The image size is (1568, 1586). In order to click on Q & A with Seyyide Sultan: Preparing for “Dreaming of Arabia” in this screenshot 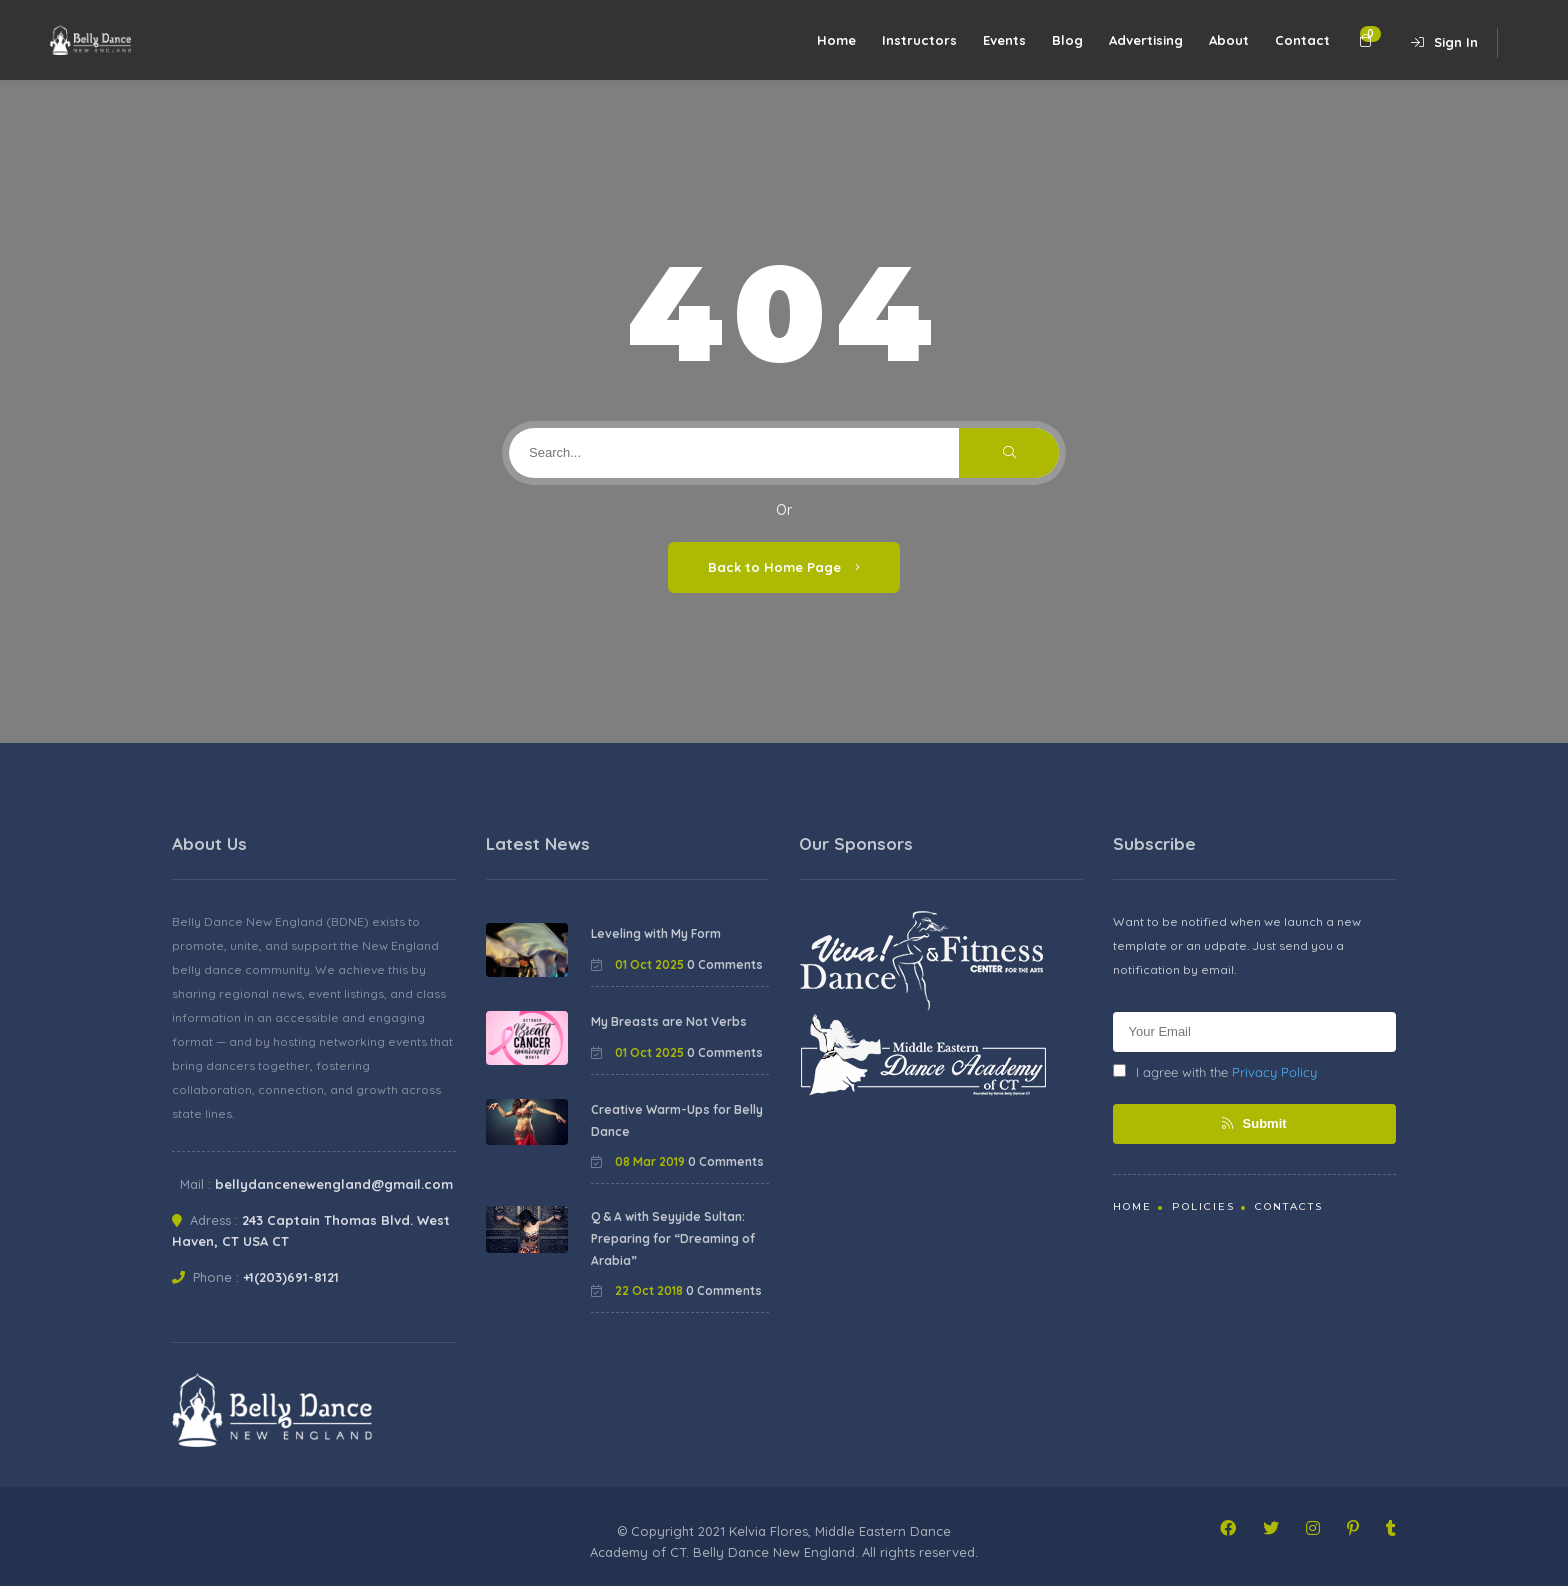, I will do `click(673, 1238)`.